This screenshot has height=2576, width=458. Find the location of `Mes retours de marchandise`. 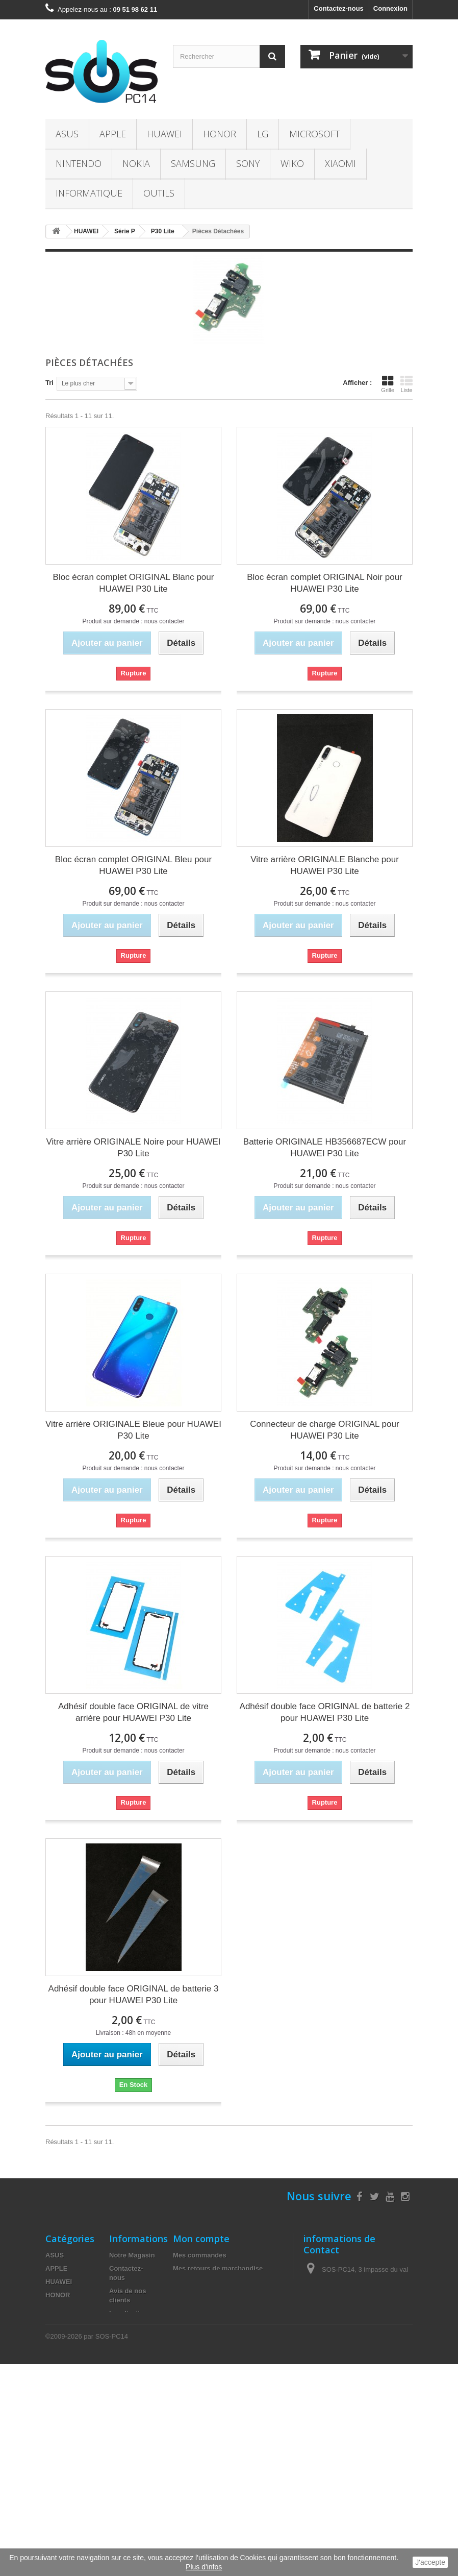

Mes retours de marchandise is located at coordinates (218, 2268).